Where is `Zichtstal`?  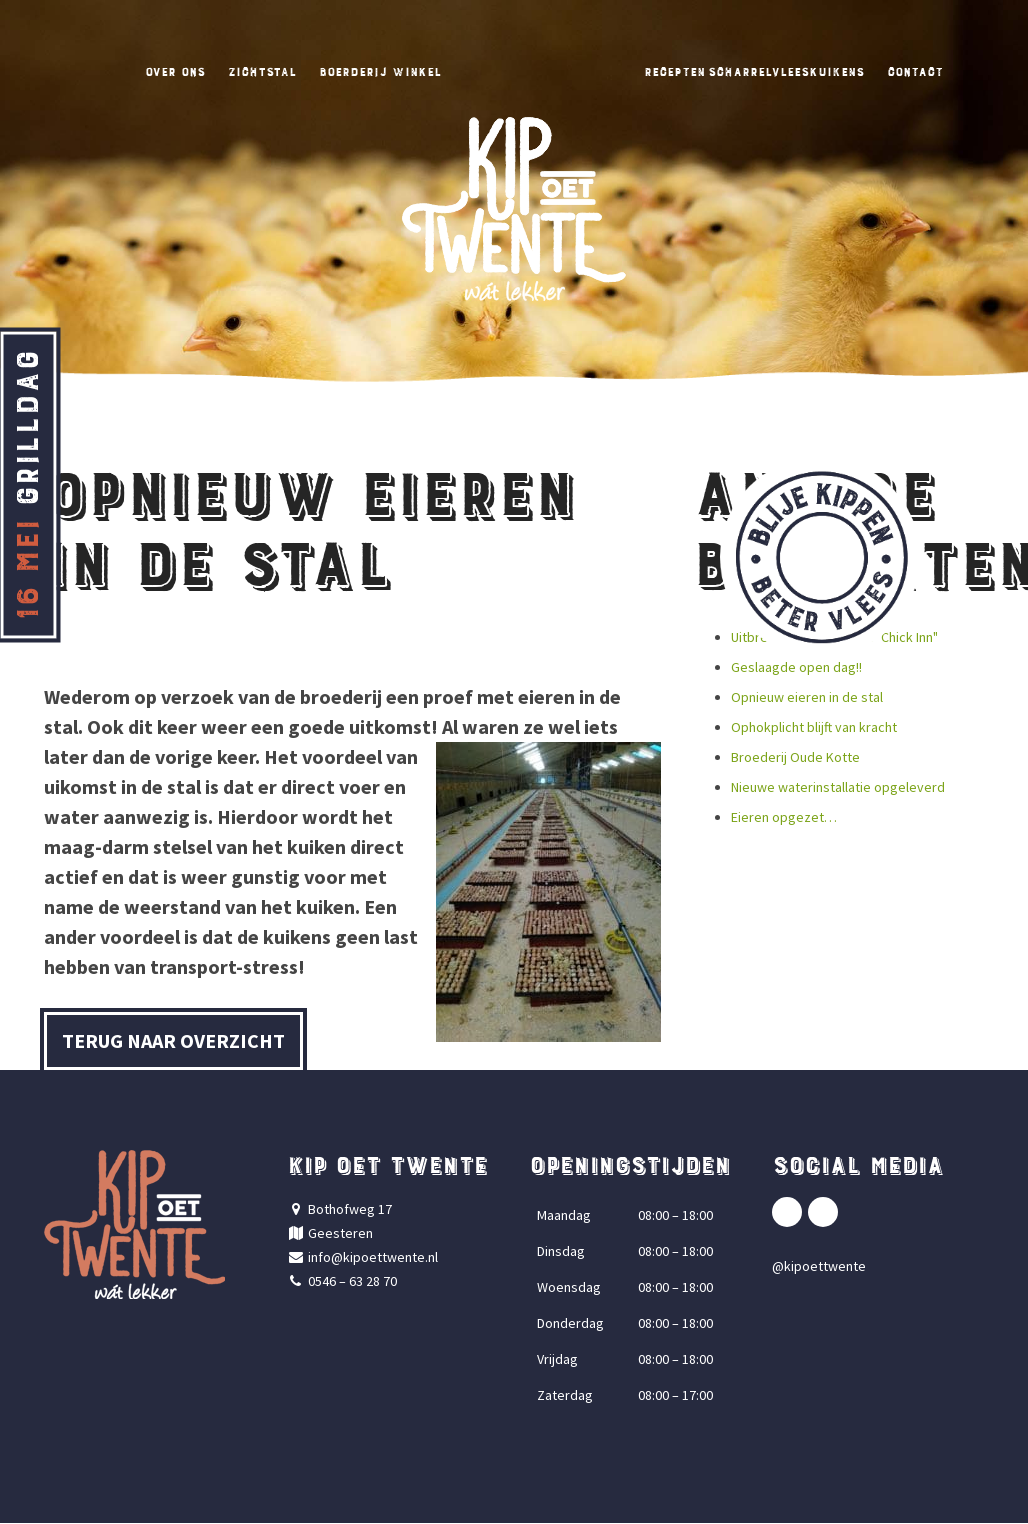
Zichtstal is located at coordinates (219, 71).